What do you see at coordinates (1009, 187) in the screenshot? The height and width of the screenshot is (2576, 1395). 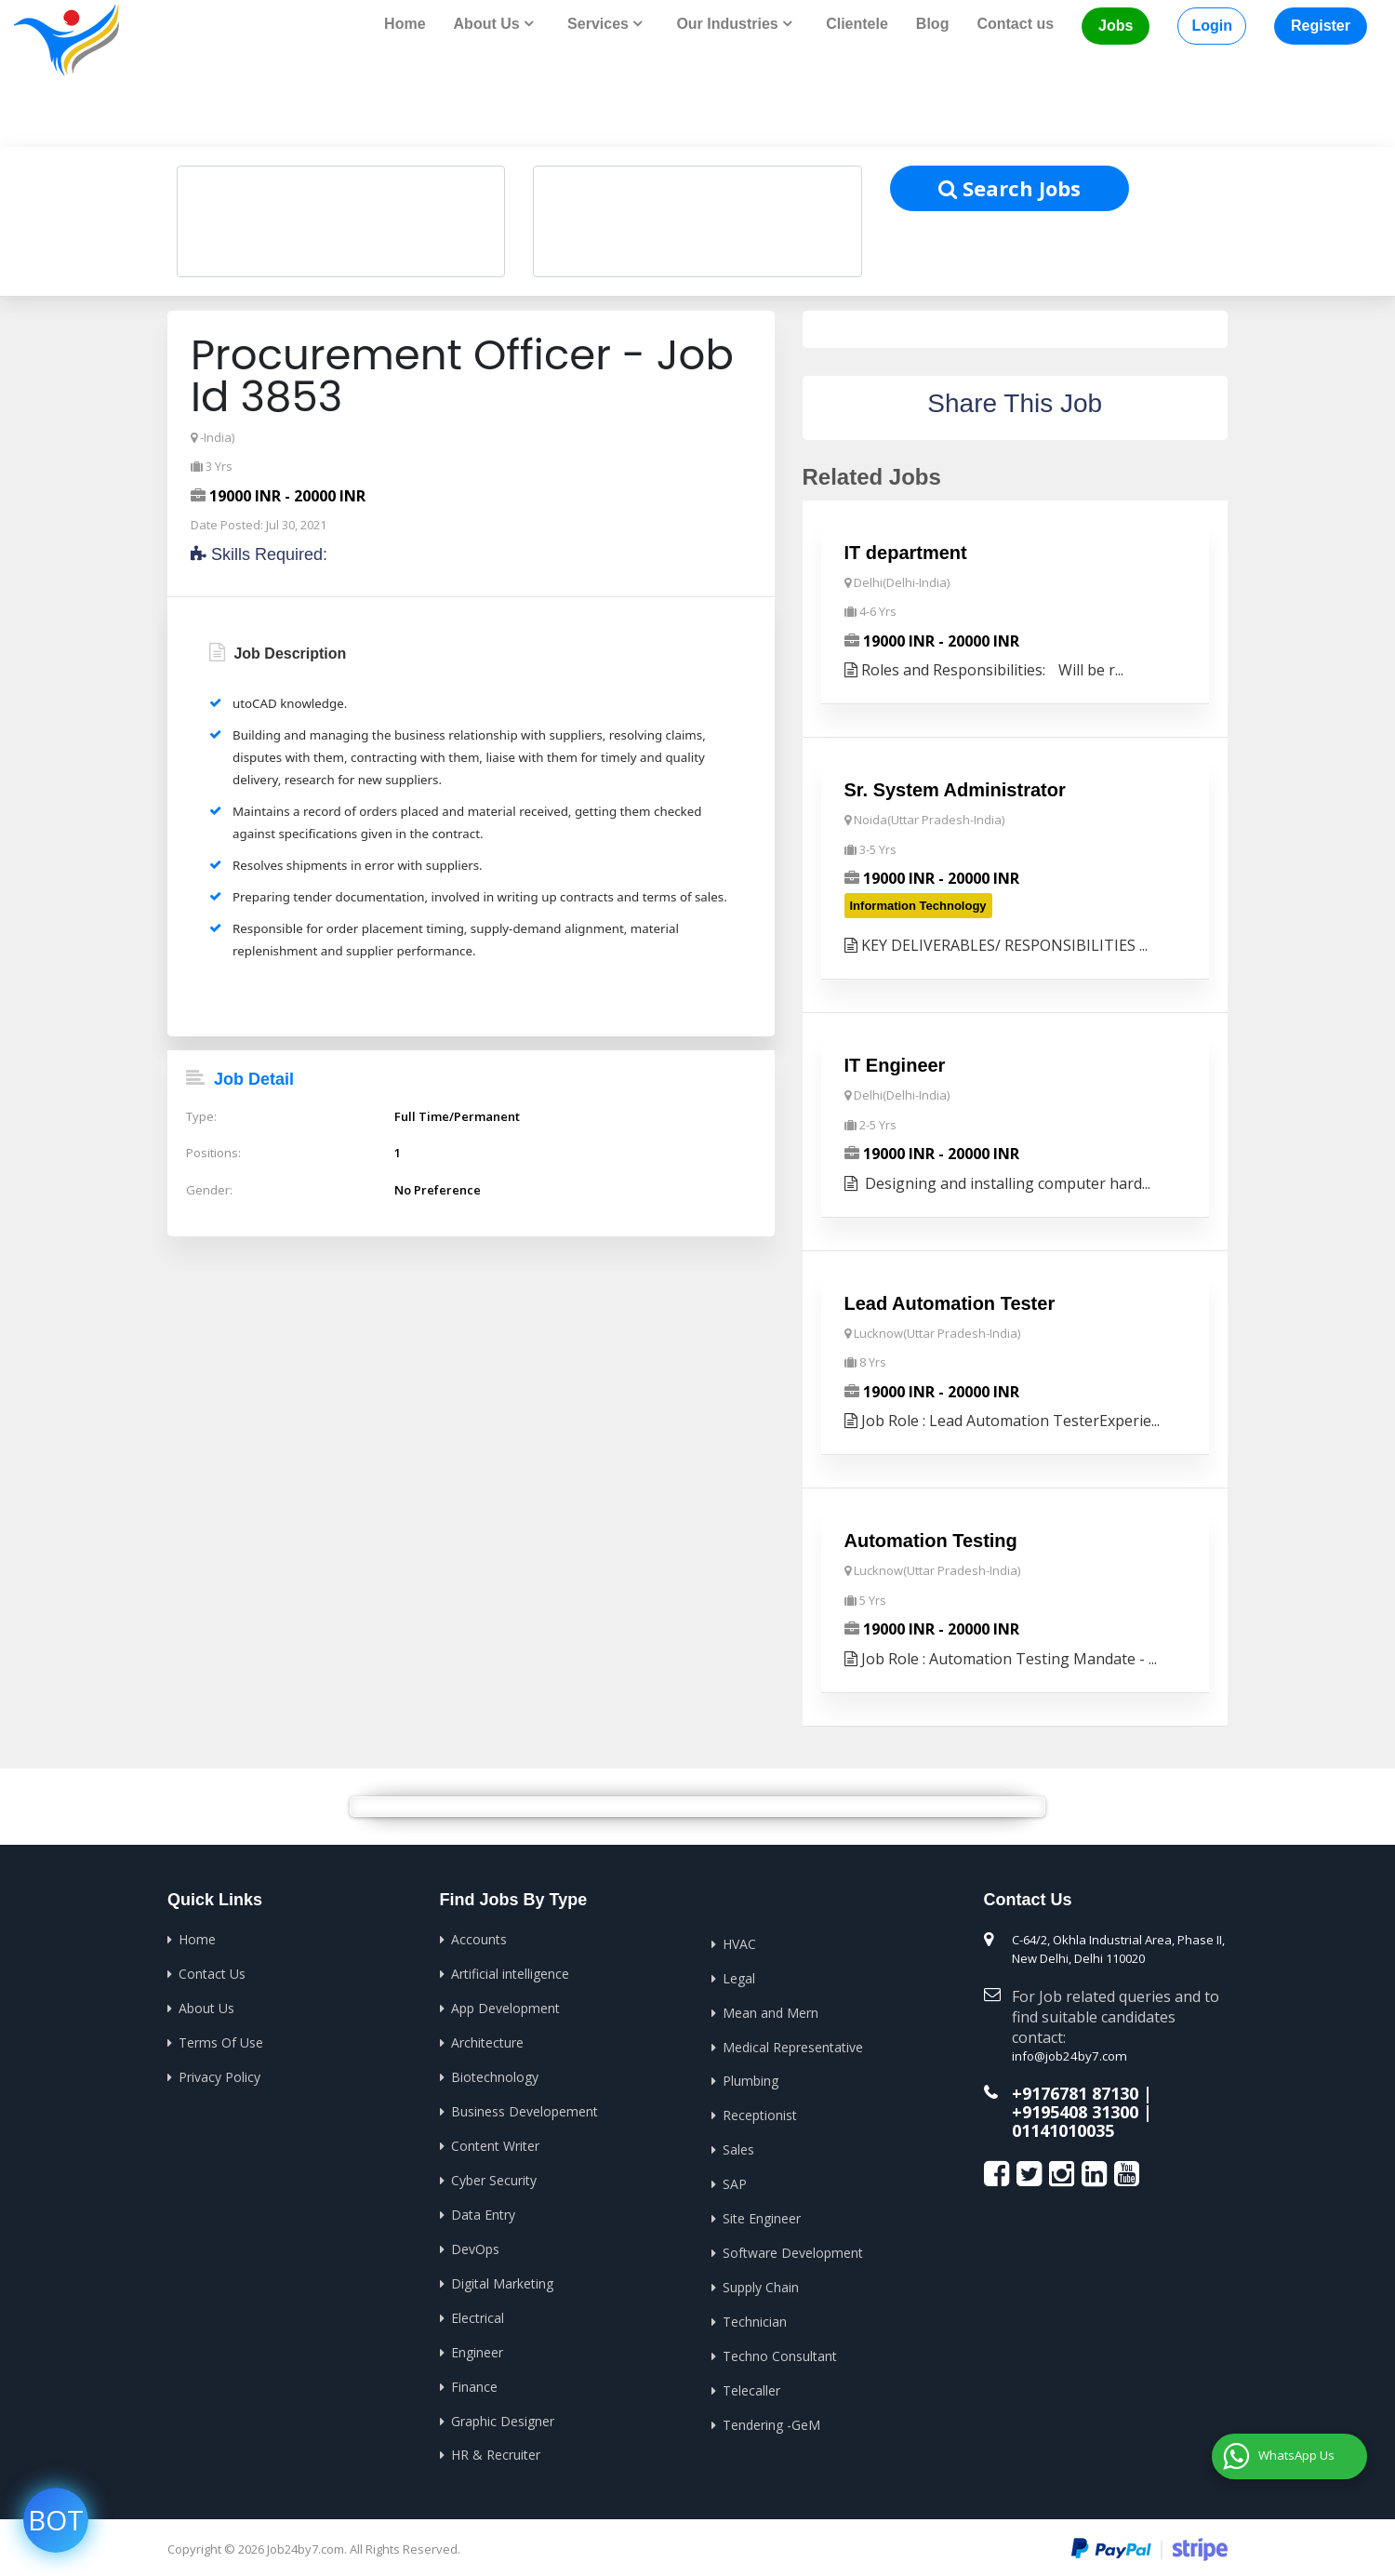 I see `Search Jobs` at bounding box center [1009, 187].